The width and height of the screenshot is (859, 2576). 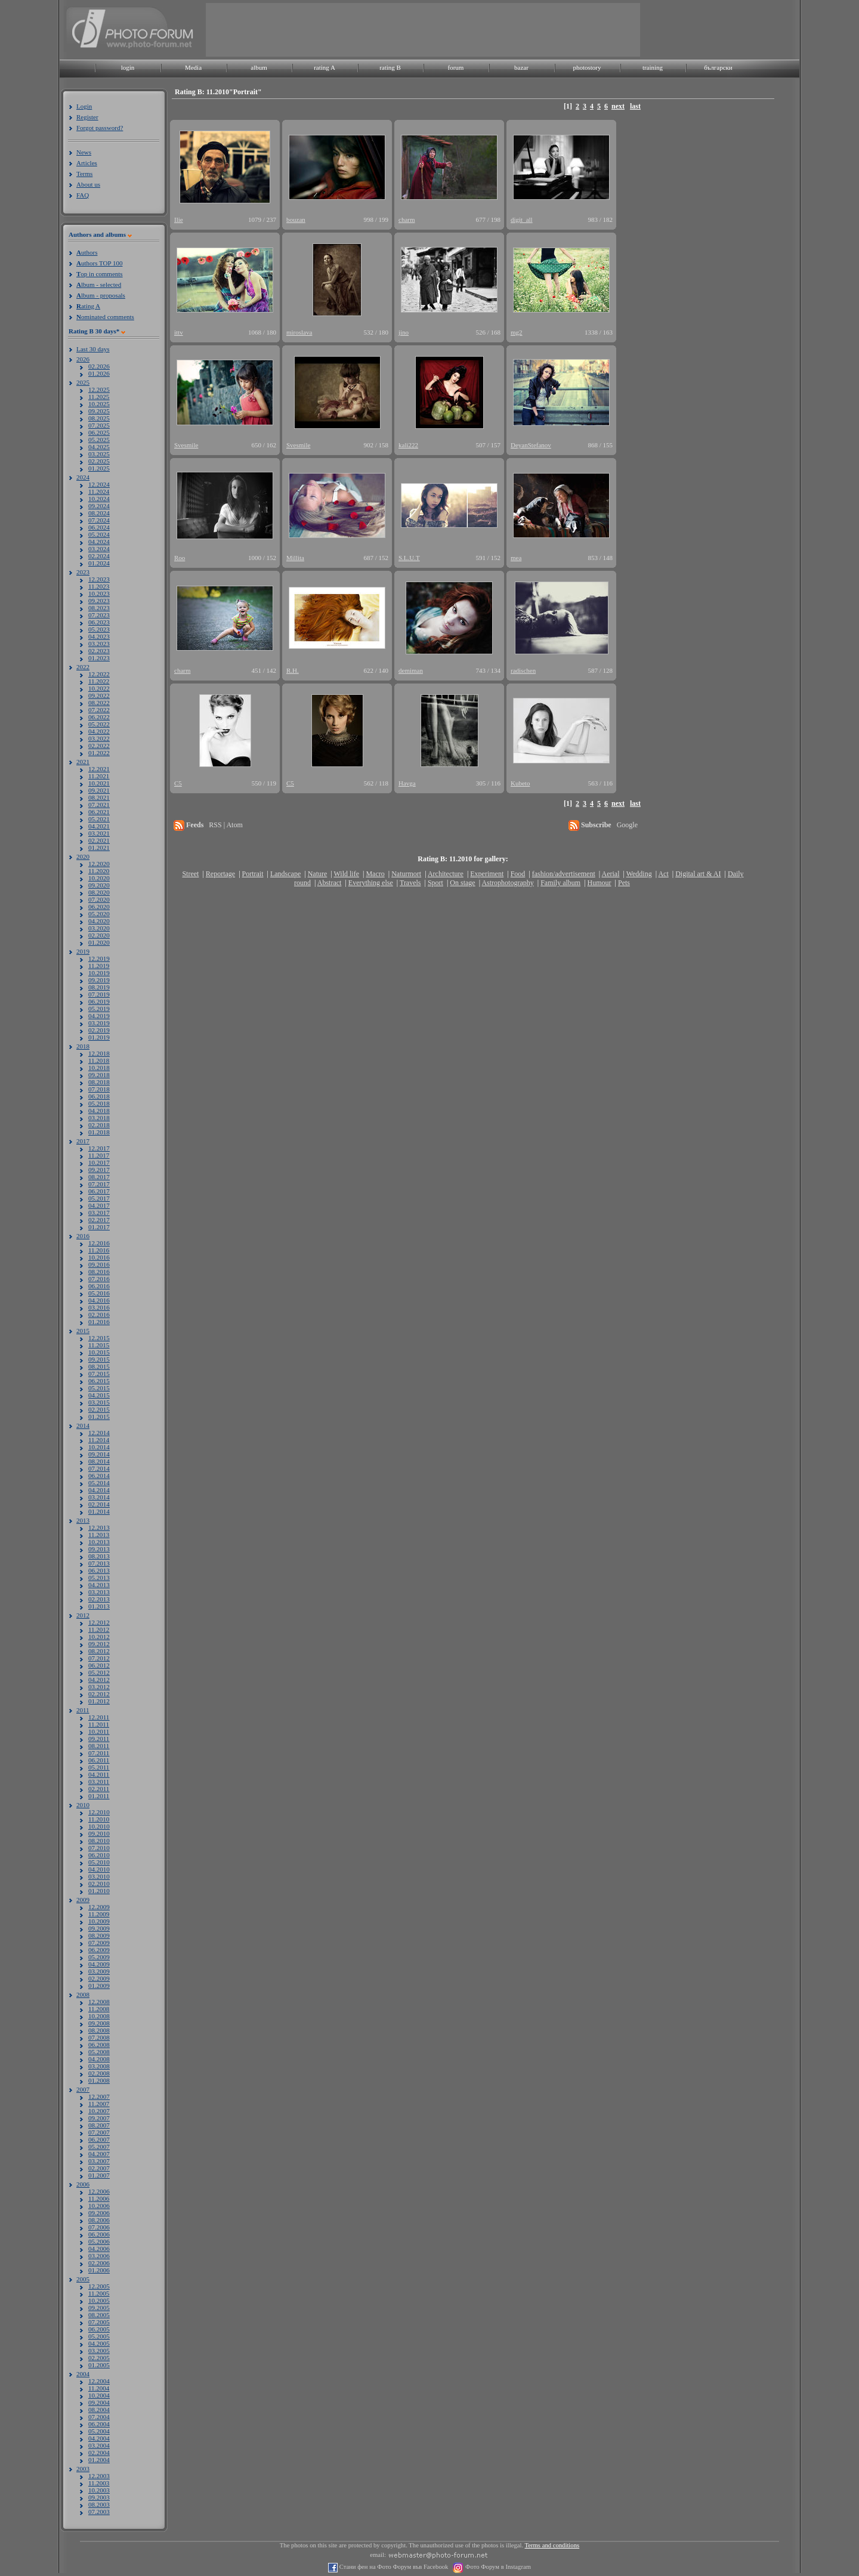 What do you see at coordinates (99, 373) in the screenshot?
I see `01.2026` at bounding box center [99, 373].